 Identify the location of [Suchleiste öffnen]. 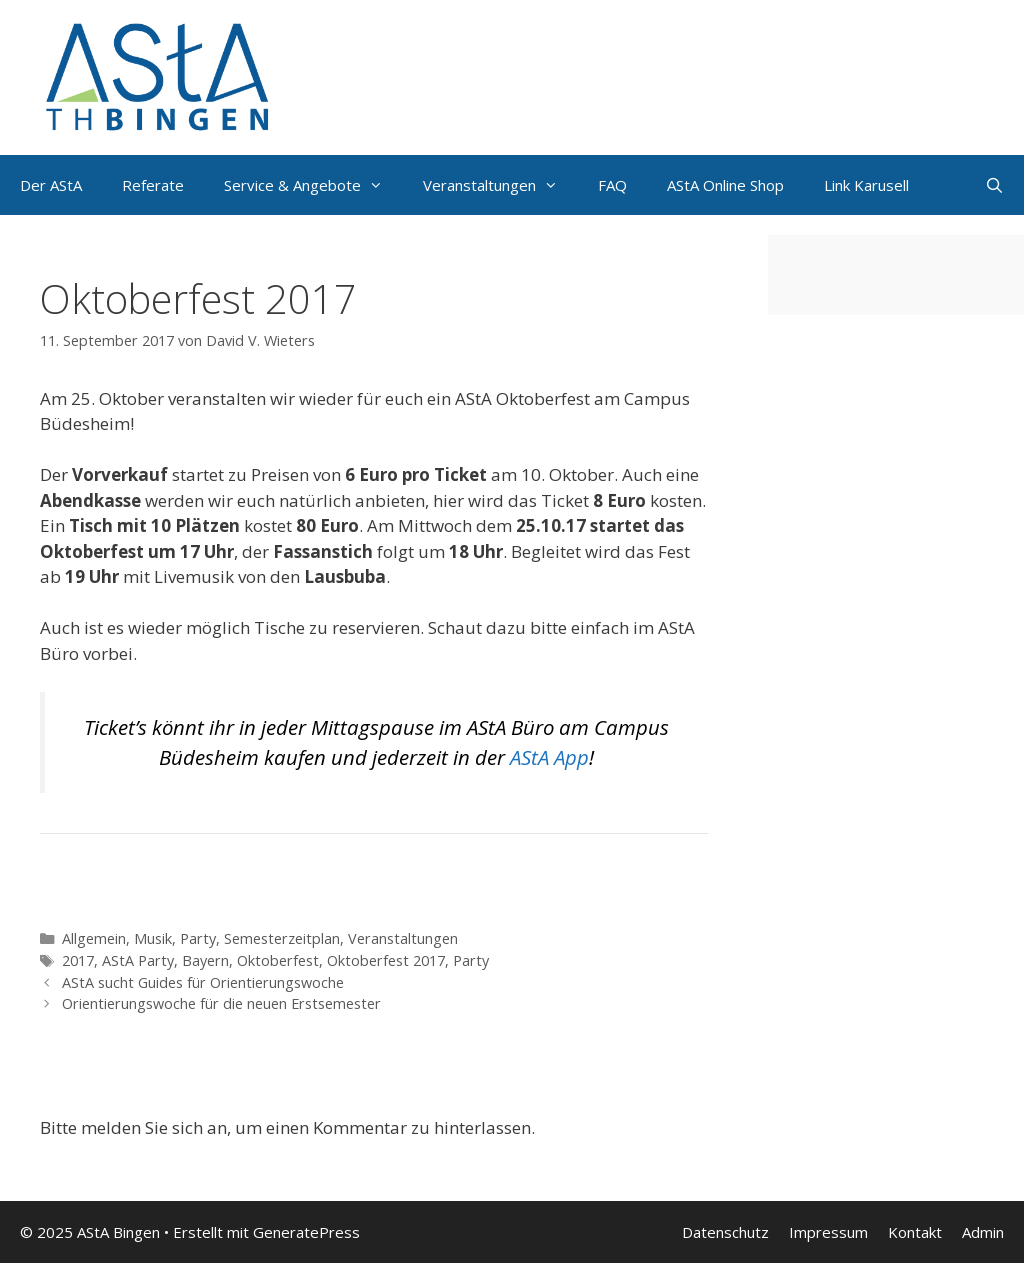
(994, 185).